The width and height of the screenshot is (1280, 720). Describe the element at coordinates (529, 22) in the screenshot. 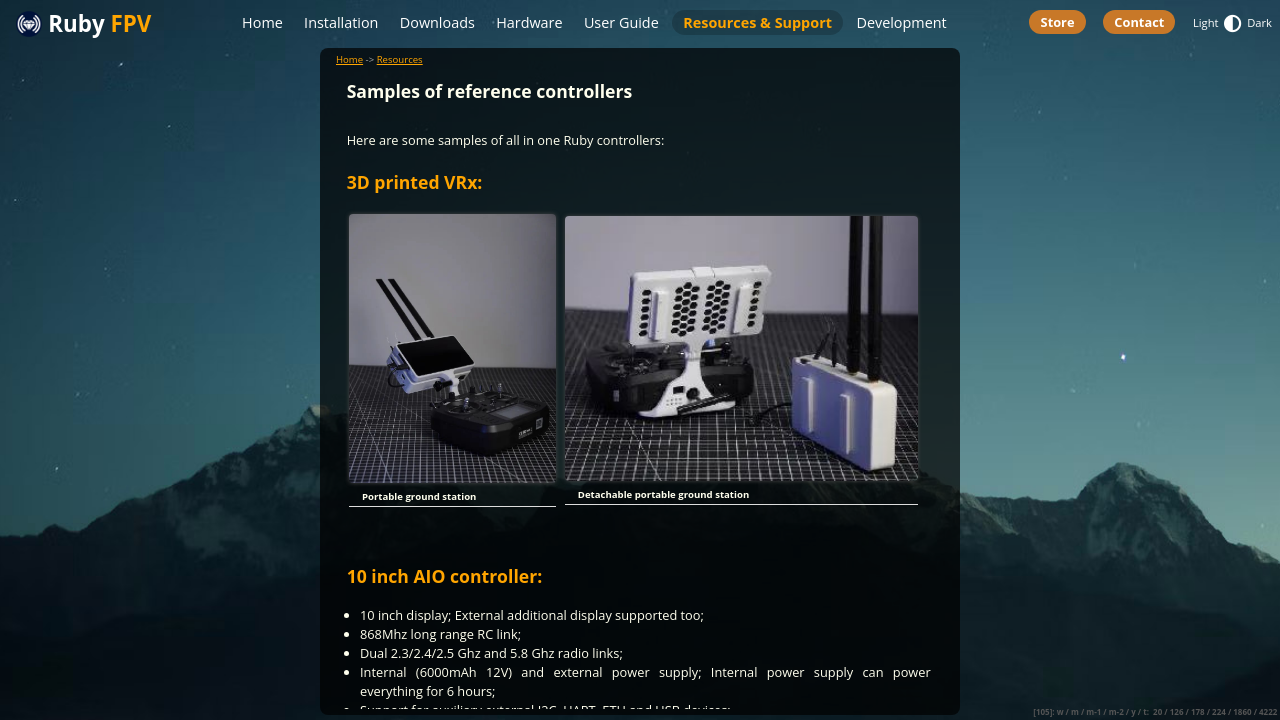

I see `Hardware` at that location.